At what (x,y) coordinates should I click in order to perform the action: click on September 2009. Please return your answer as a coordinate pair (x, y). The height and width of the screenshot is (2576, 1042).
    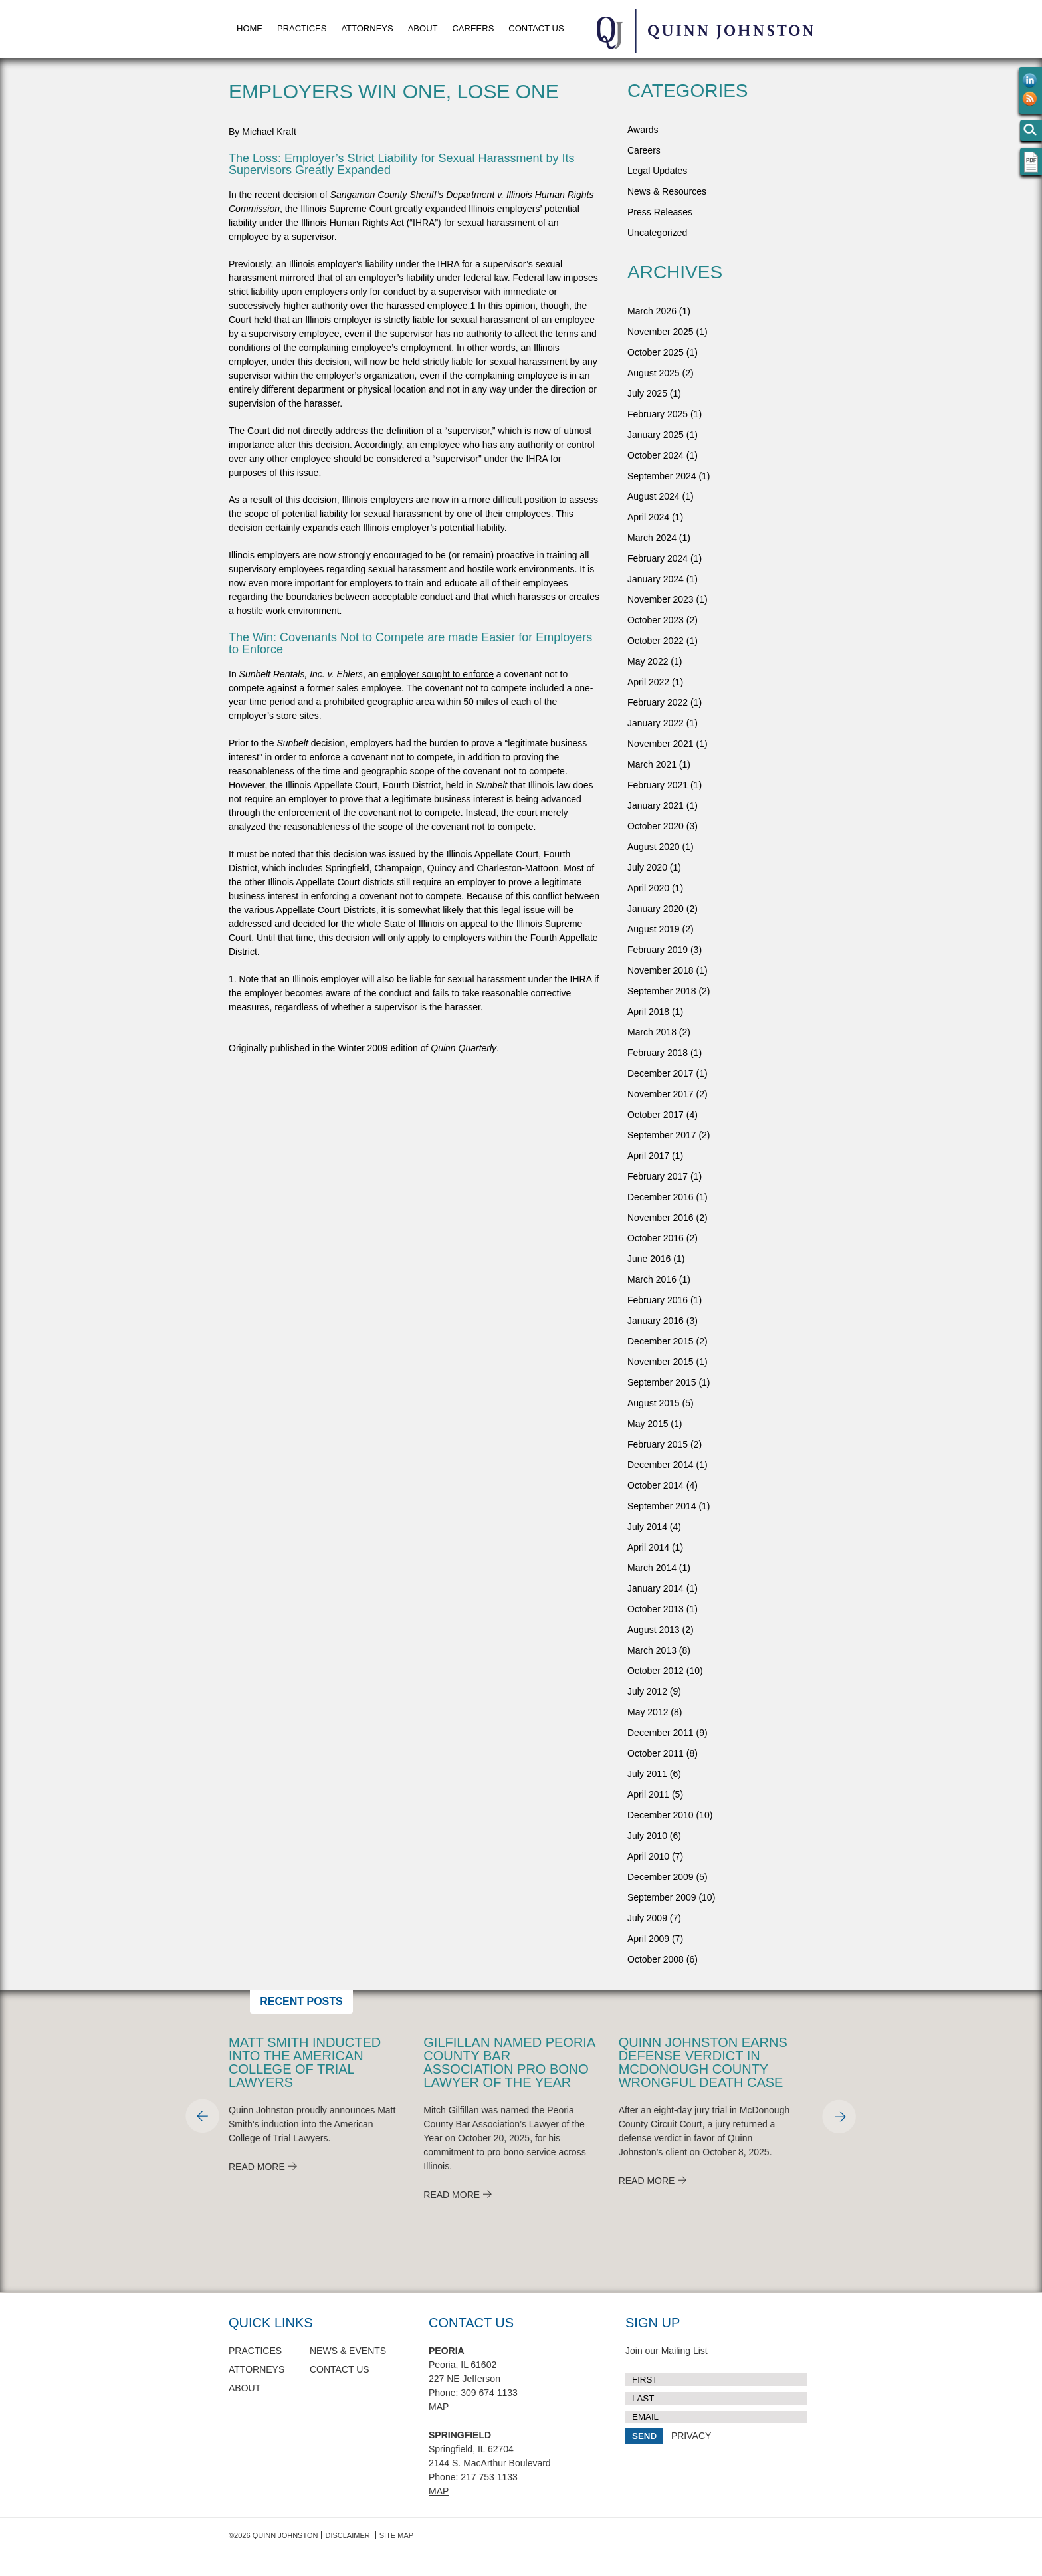
    Looking at the image, I should click on (661, 1897).